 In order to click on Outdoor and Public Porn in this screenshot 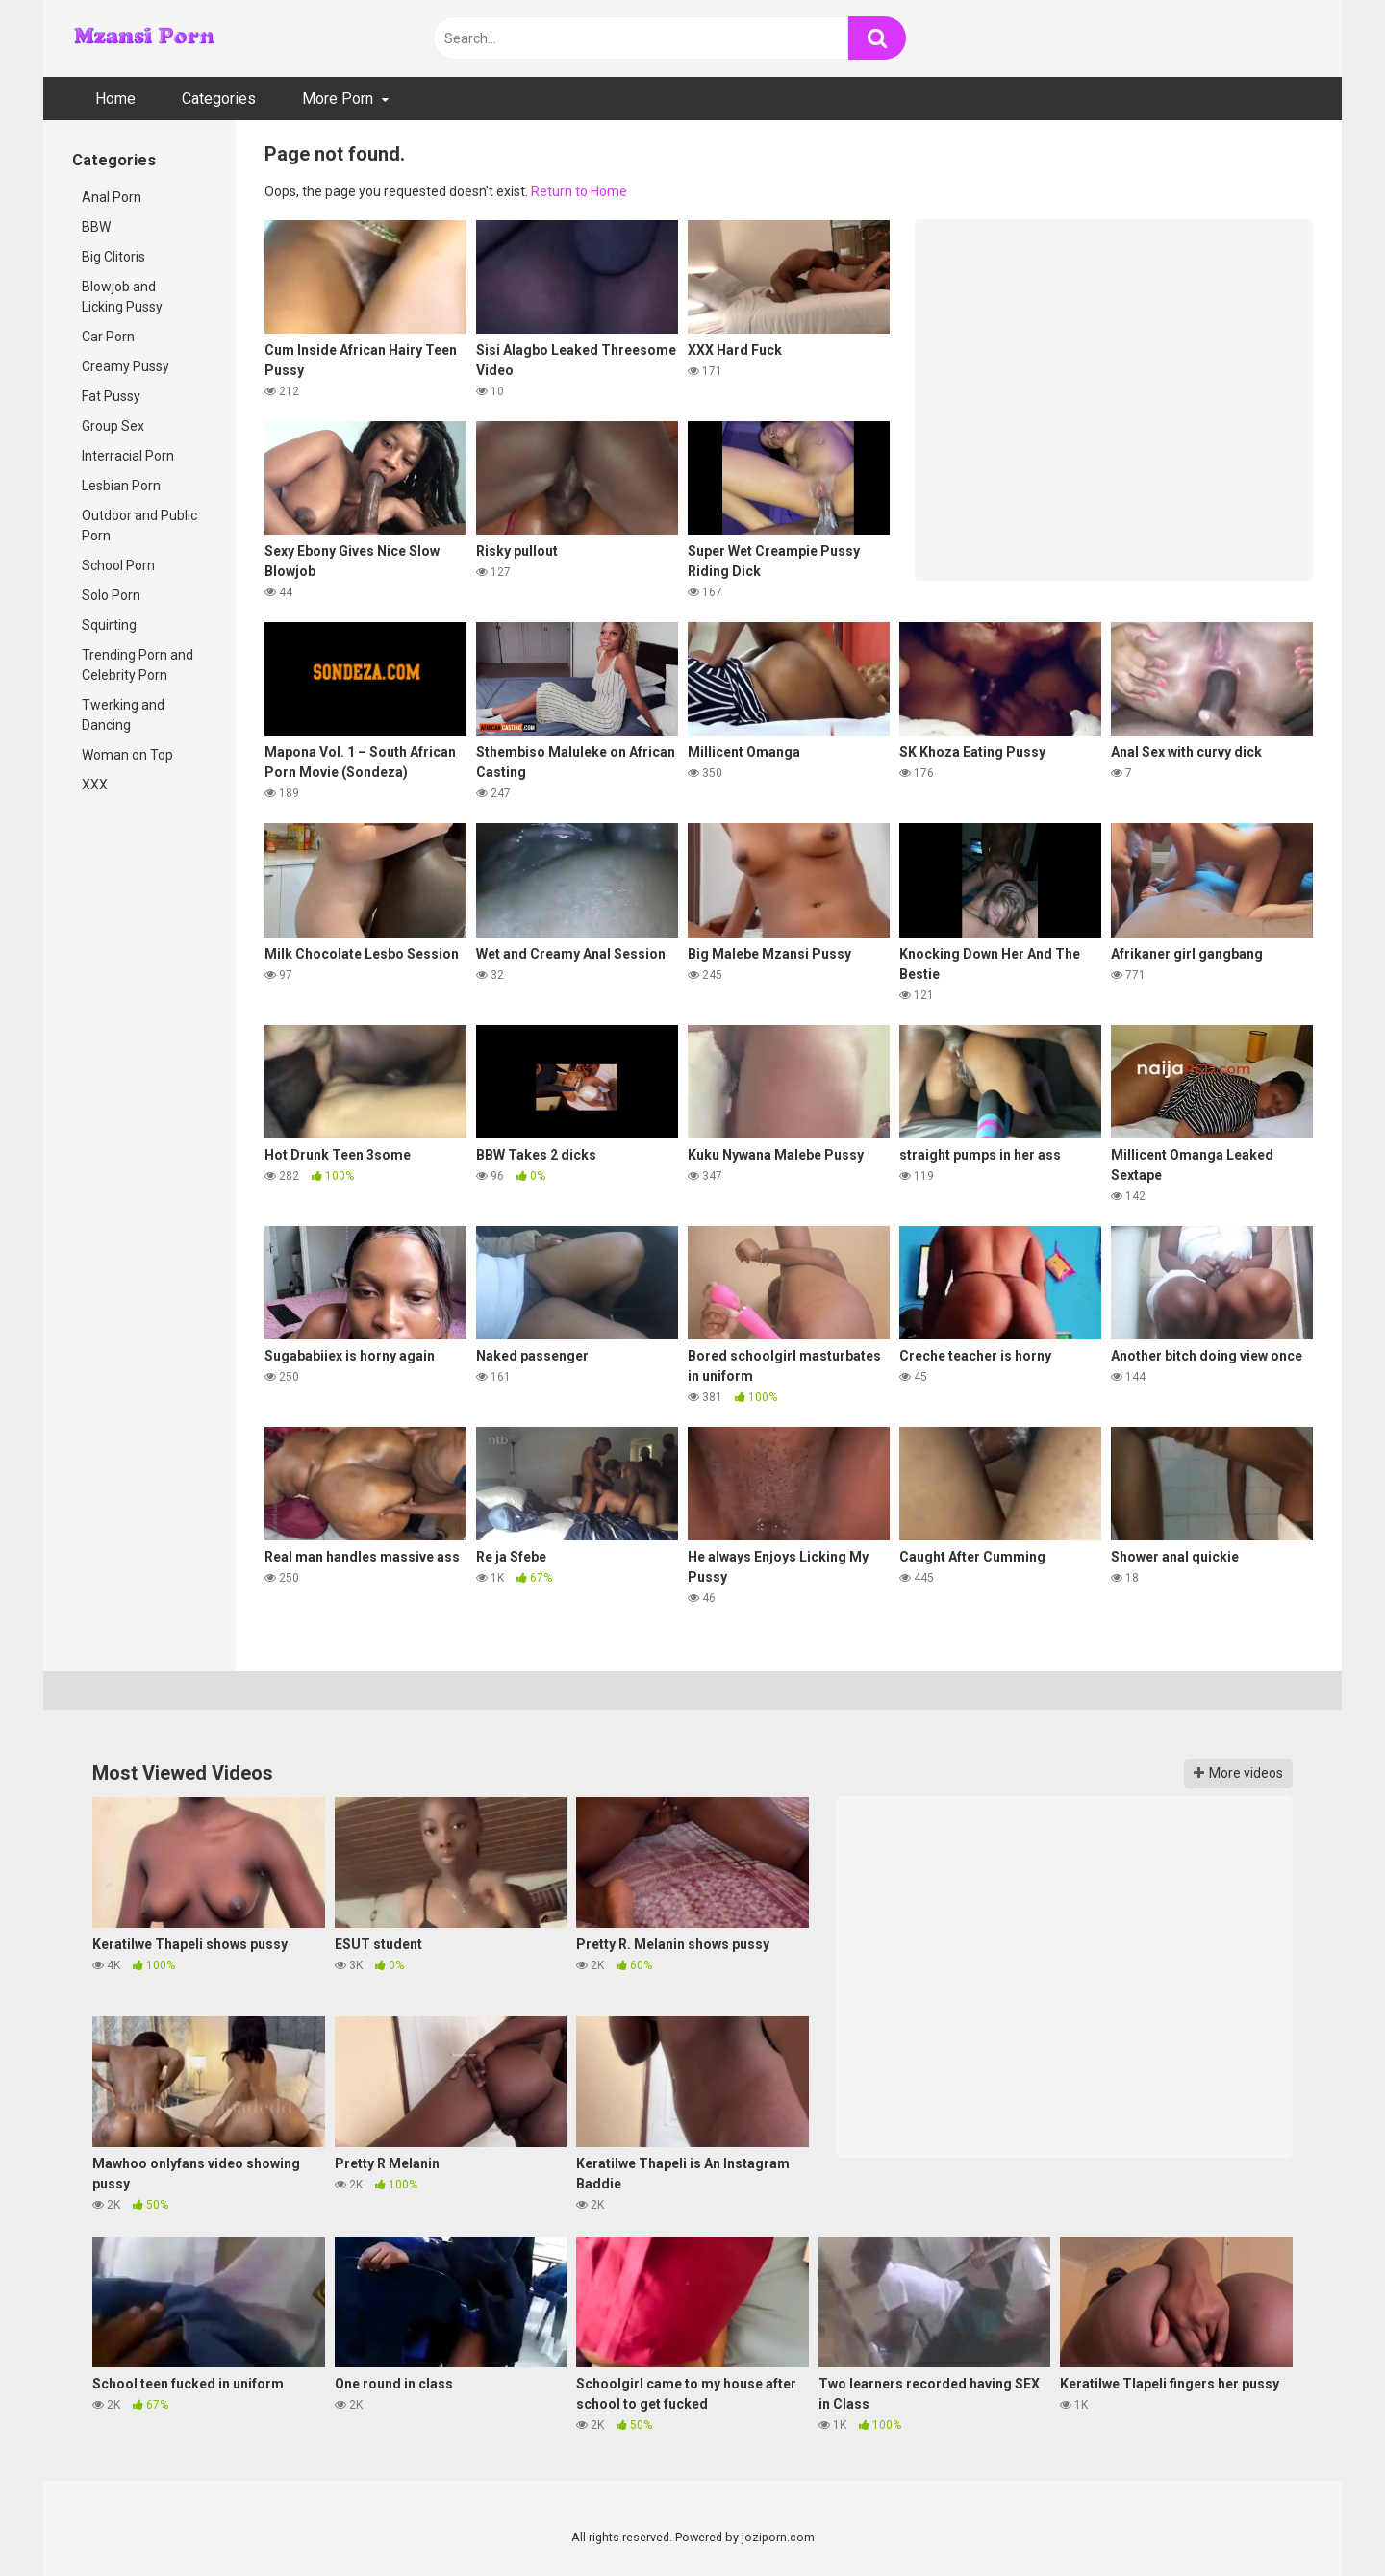, I will do `click(139, 525)`.